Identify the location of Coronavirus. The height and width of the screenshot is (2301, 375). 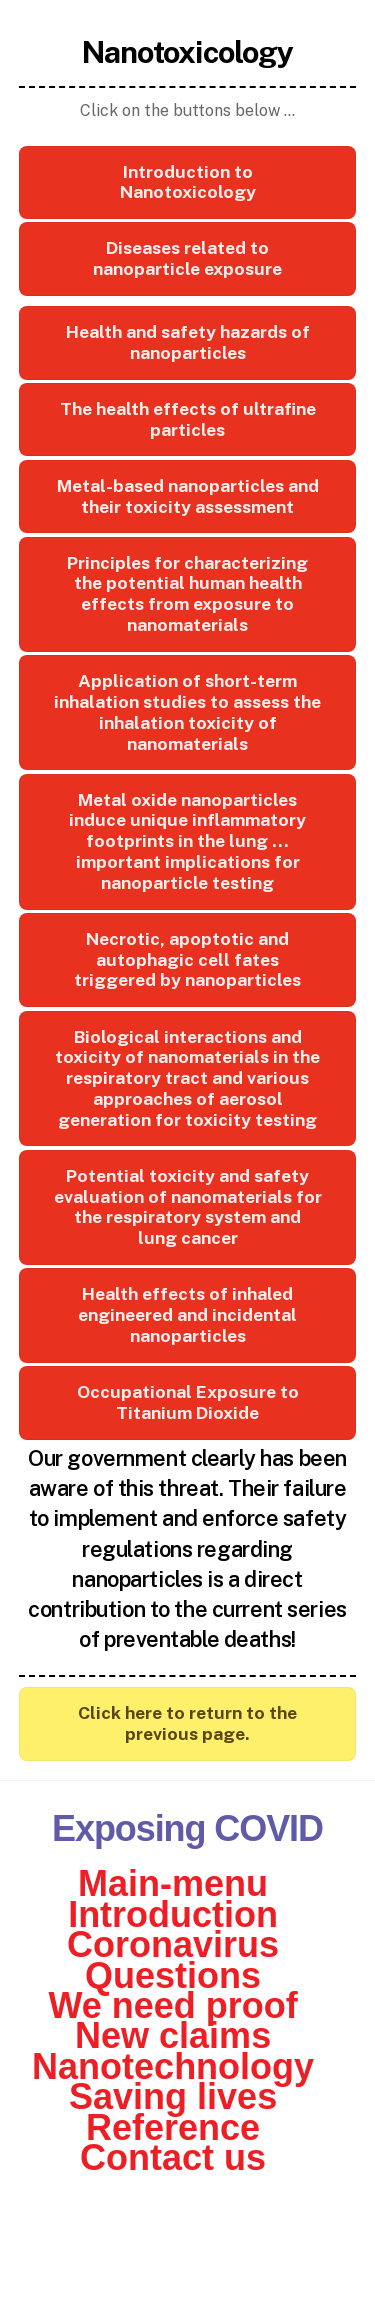
(173, 1944).